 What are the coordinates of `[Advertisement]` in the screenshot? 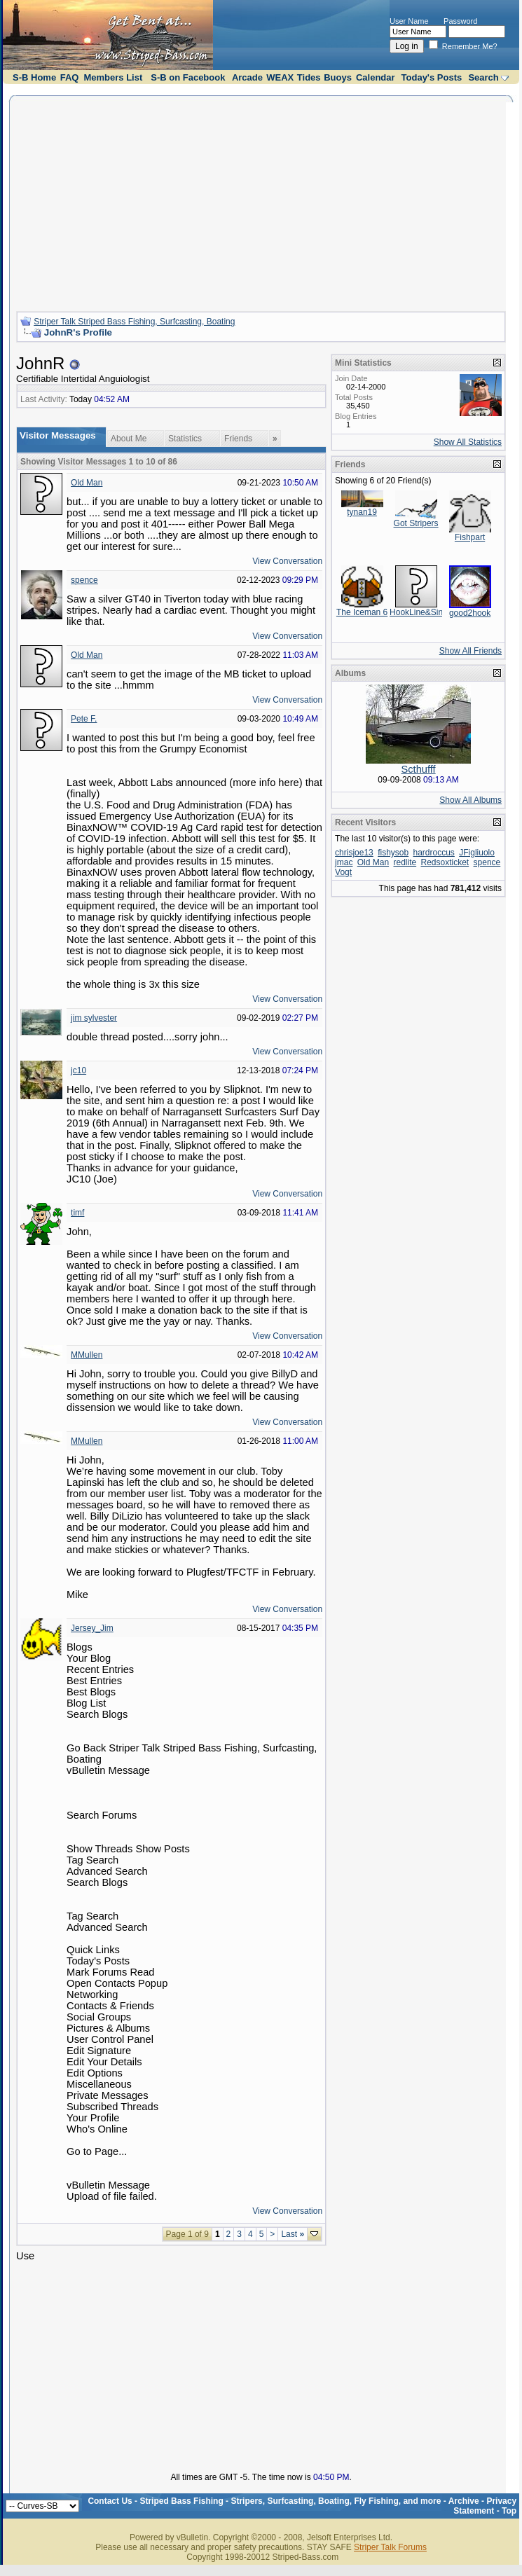 It's located at (261, 202).